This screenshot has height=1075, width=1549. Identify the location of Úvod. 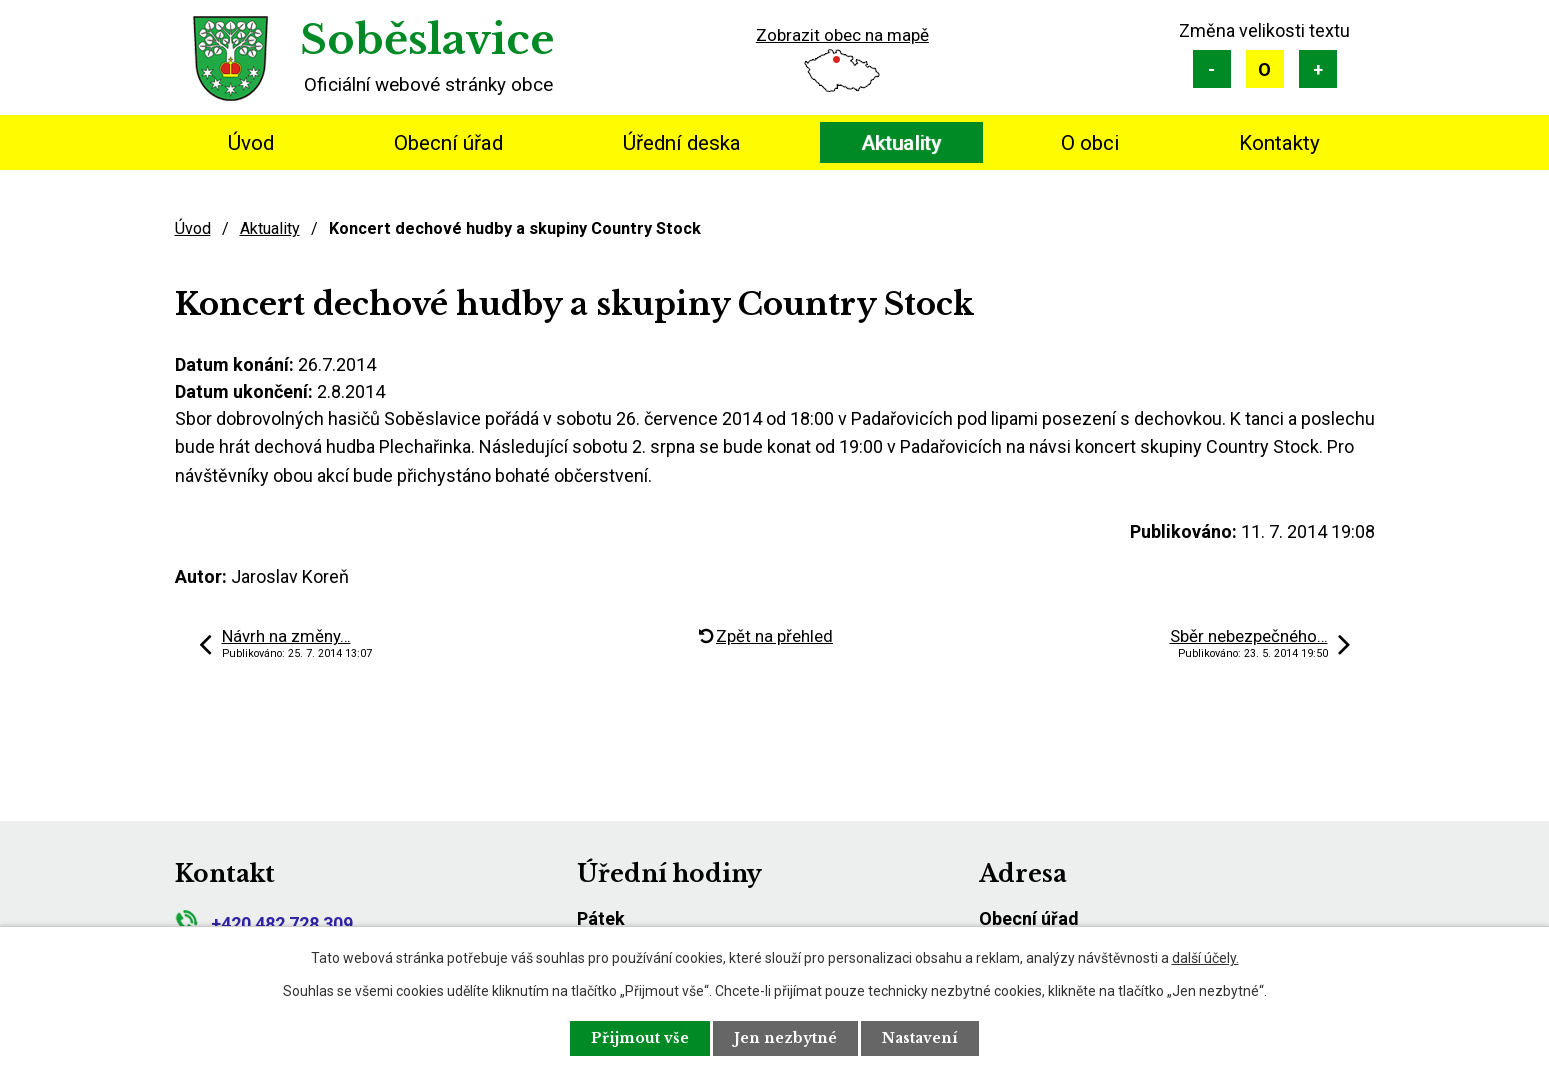
(251, 143).